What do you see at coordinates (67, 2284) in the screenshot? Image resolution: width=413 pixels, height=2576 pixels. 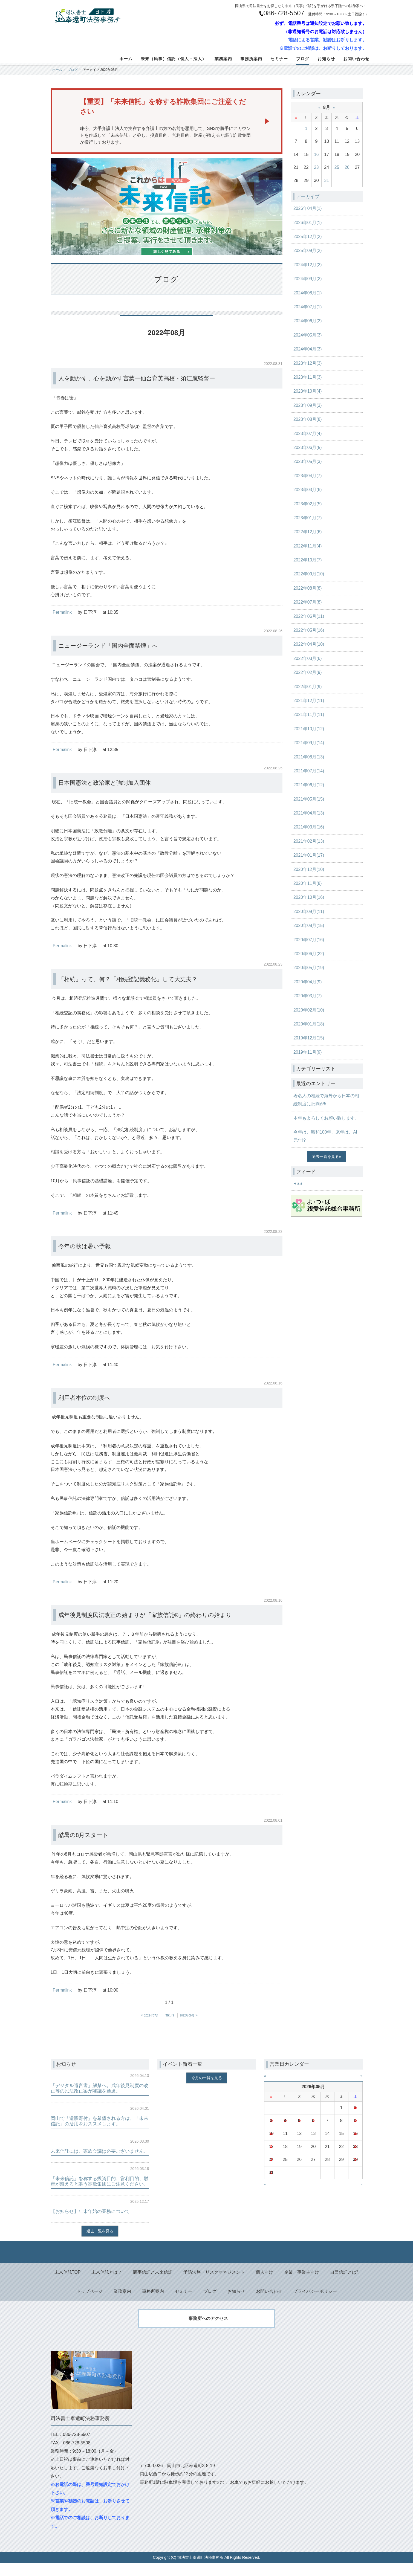 I see `未来信託TOP` at bounding box center [67, 2284].